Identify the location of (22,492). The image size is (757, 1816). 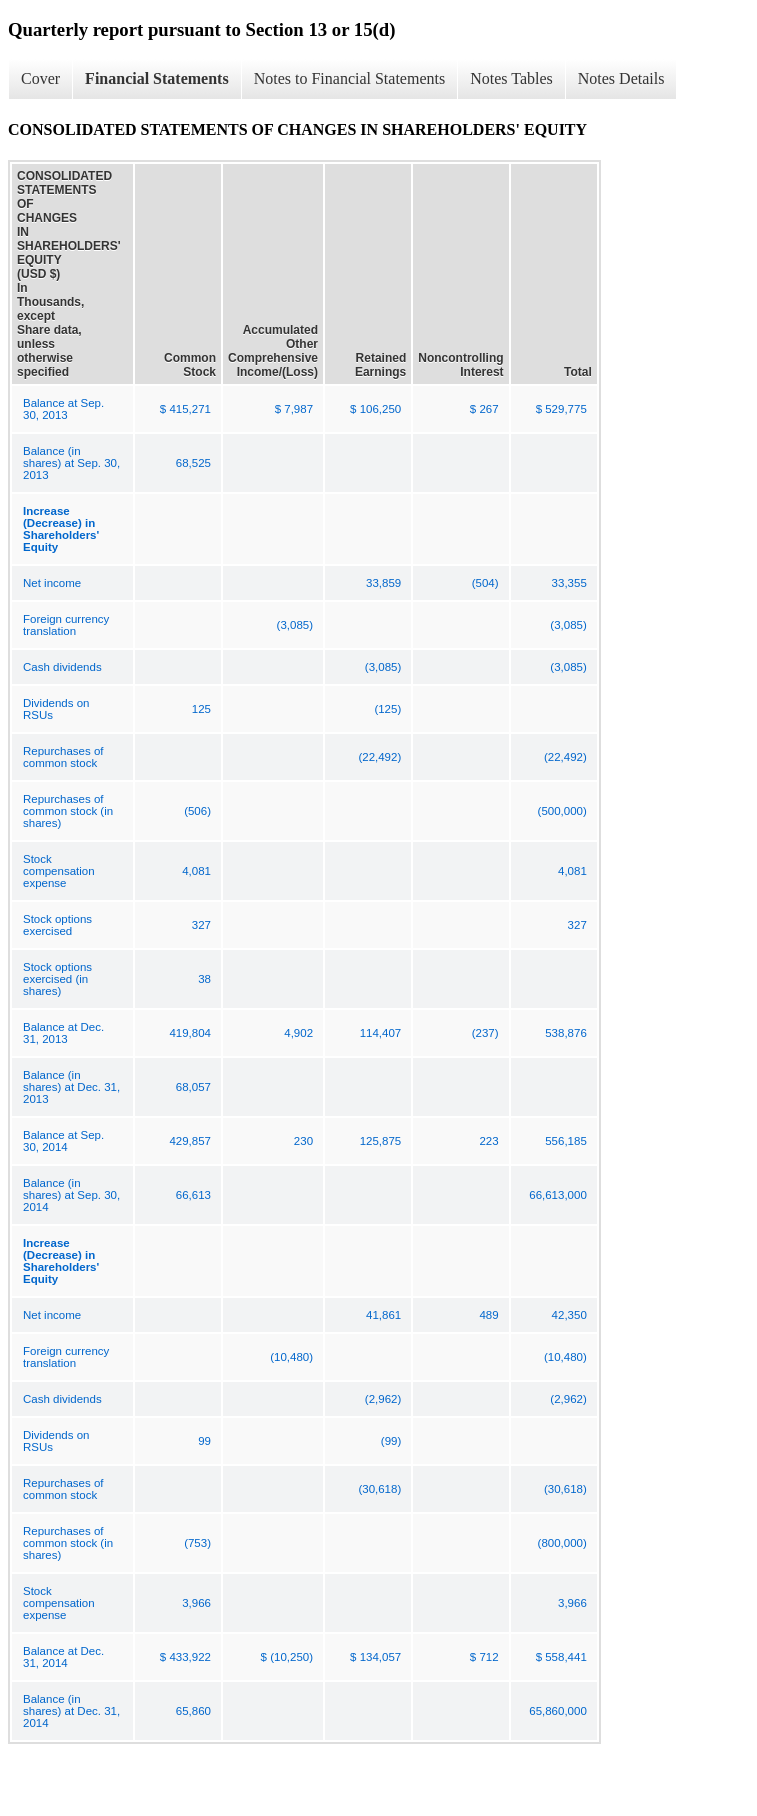
(379, 757).